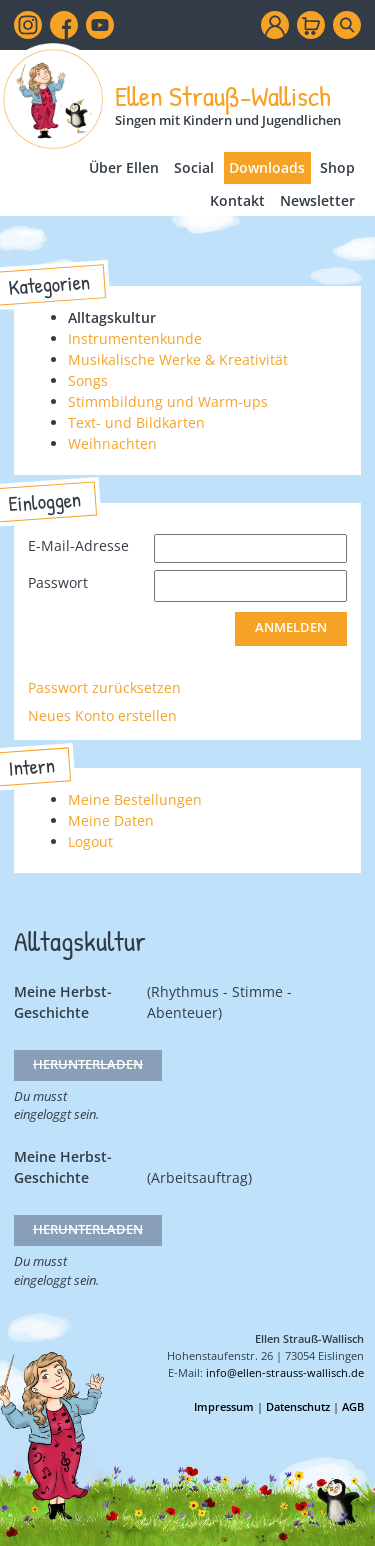 The image size is (375, 1546). I want to click on Instrumentenkunde, so click(135, 338).